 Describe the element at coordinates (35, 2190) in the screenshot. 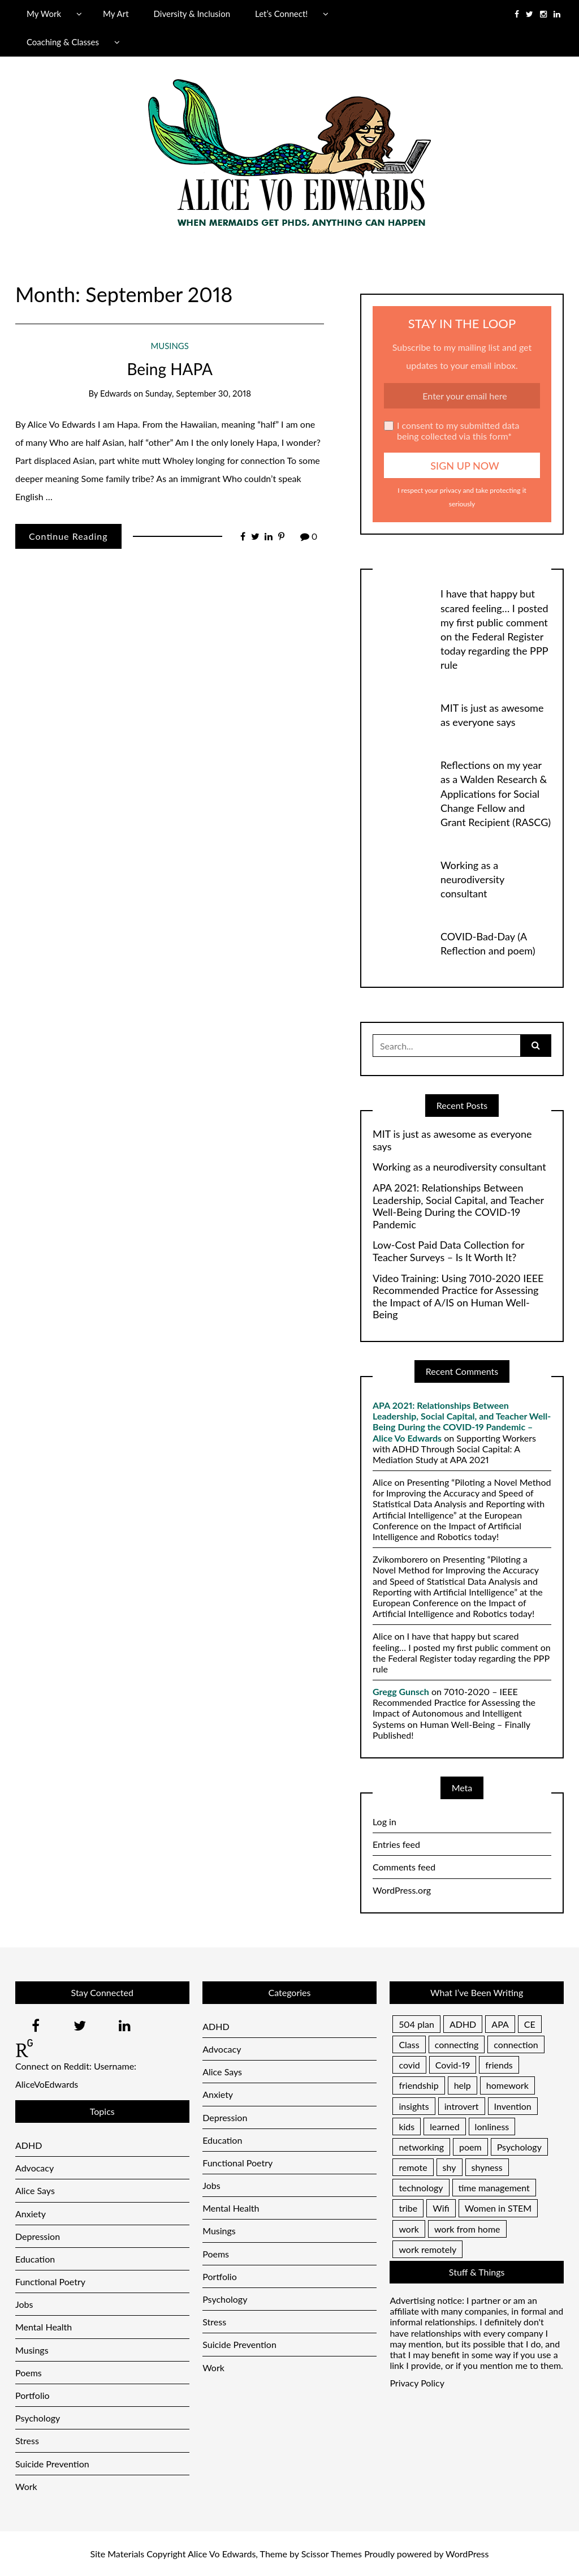

I see `Alice Says` at that location.